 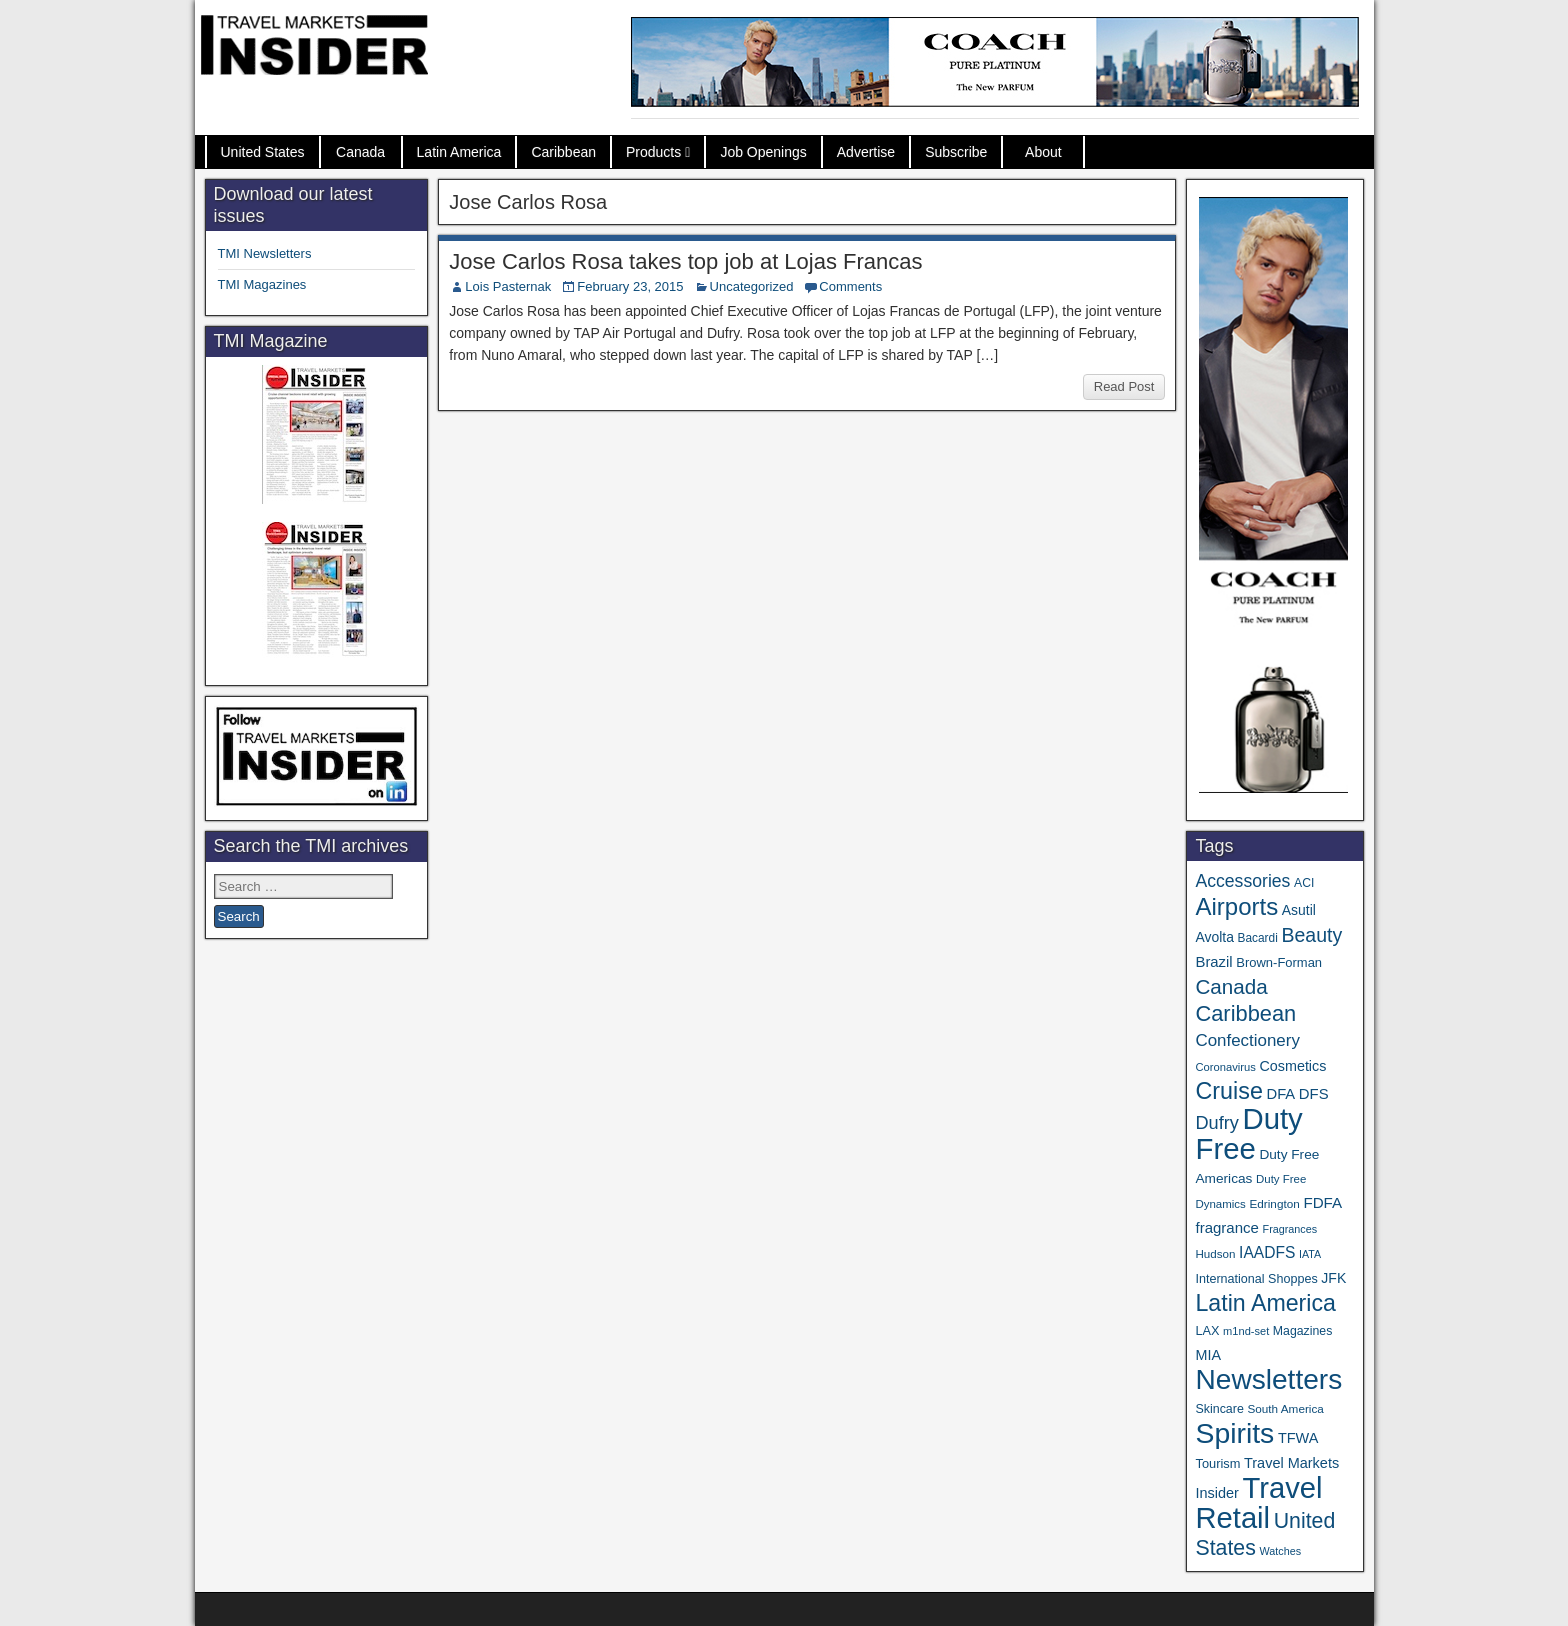 I want to click on Travel Retail [Travel Retail (643 items)], so click(x=1258, y=1503).